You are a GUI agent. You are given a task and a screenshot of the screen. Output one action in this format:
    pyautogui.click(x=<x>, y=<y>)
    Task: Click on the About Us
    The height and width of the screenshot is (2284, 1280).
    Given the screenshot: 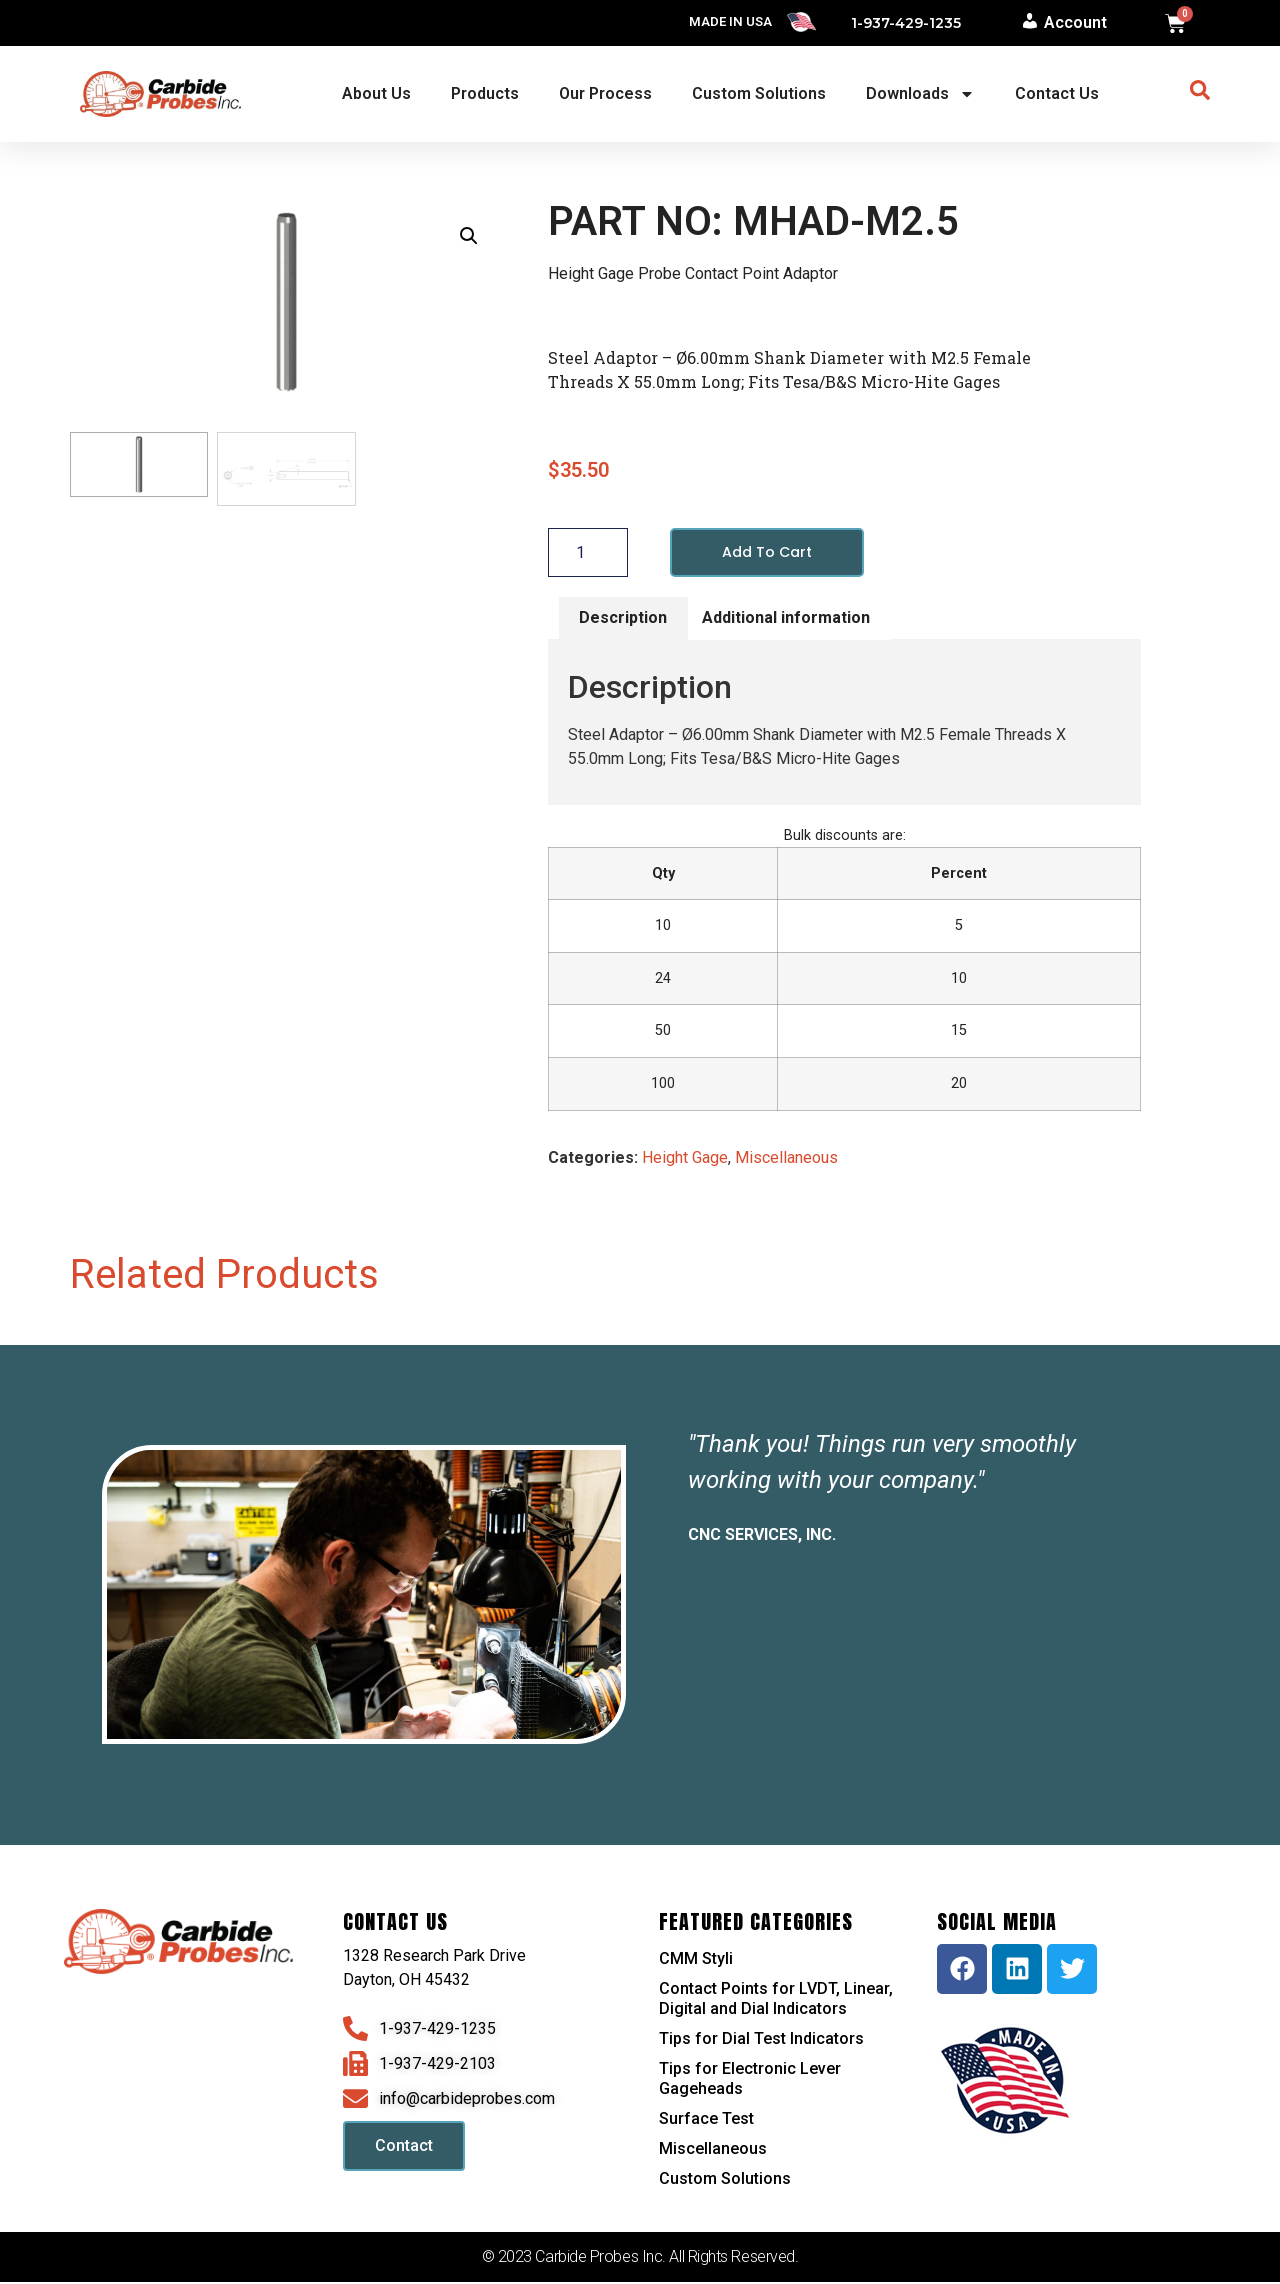 What is the action you would take?
    pyautogui.click(x=376, y=93)
    